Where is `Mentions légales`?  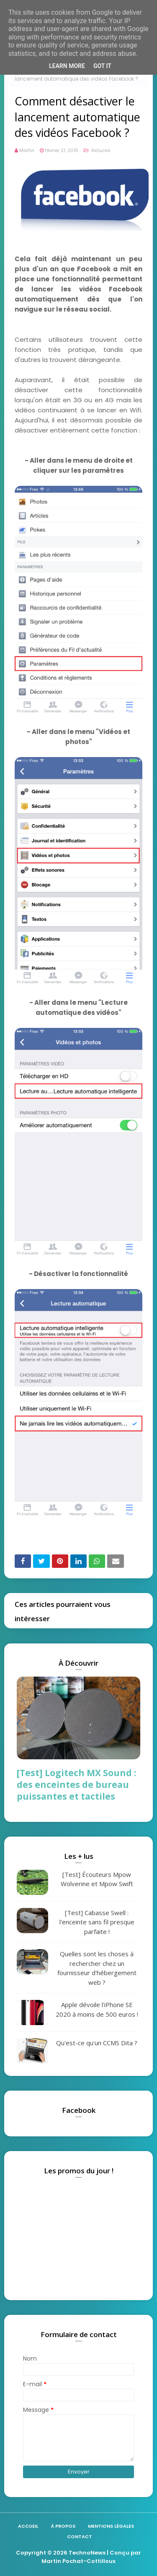 Mentions légales is located at coordinates (111, 2526).